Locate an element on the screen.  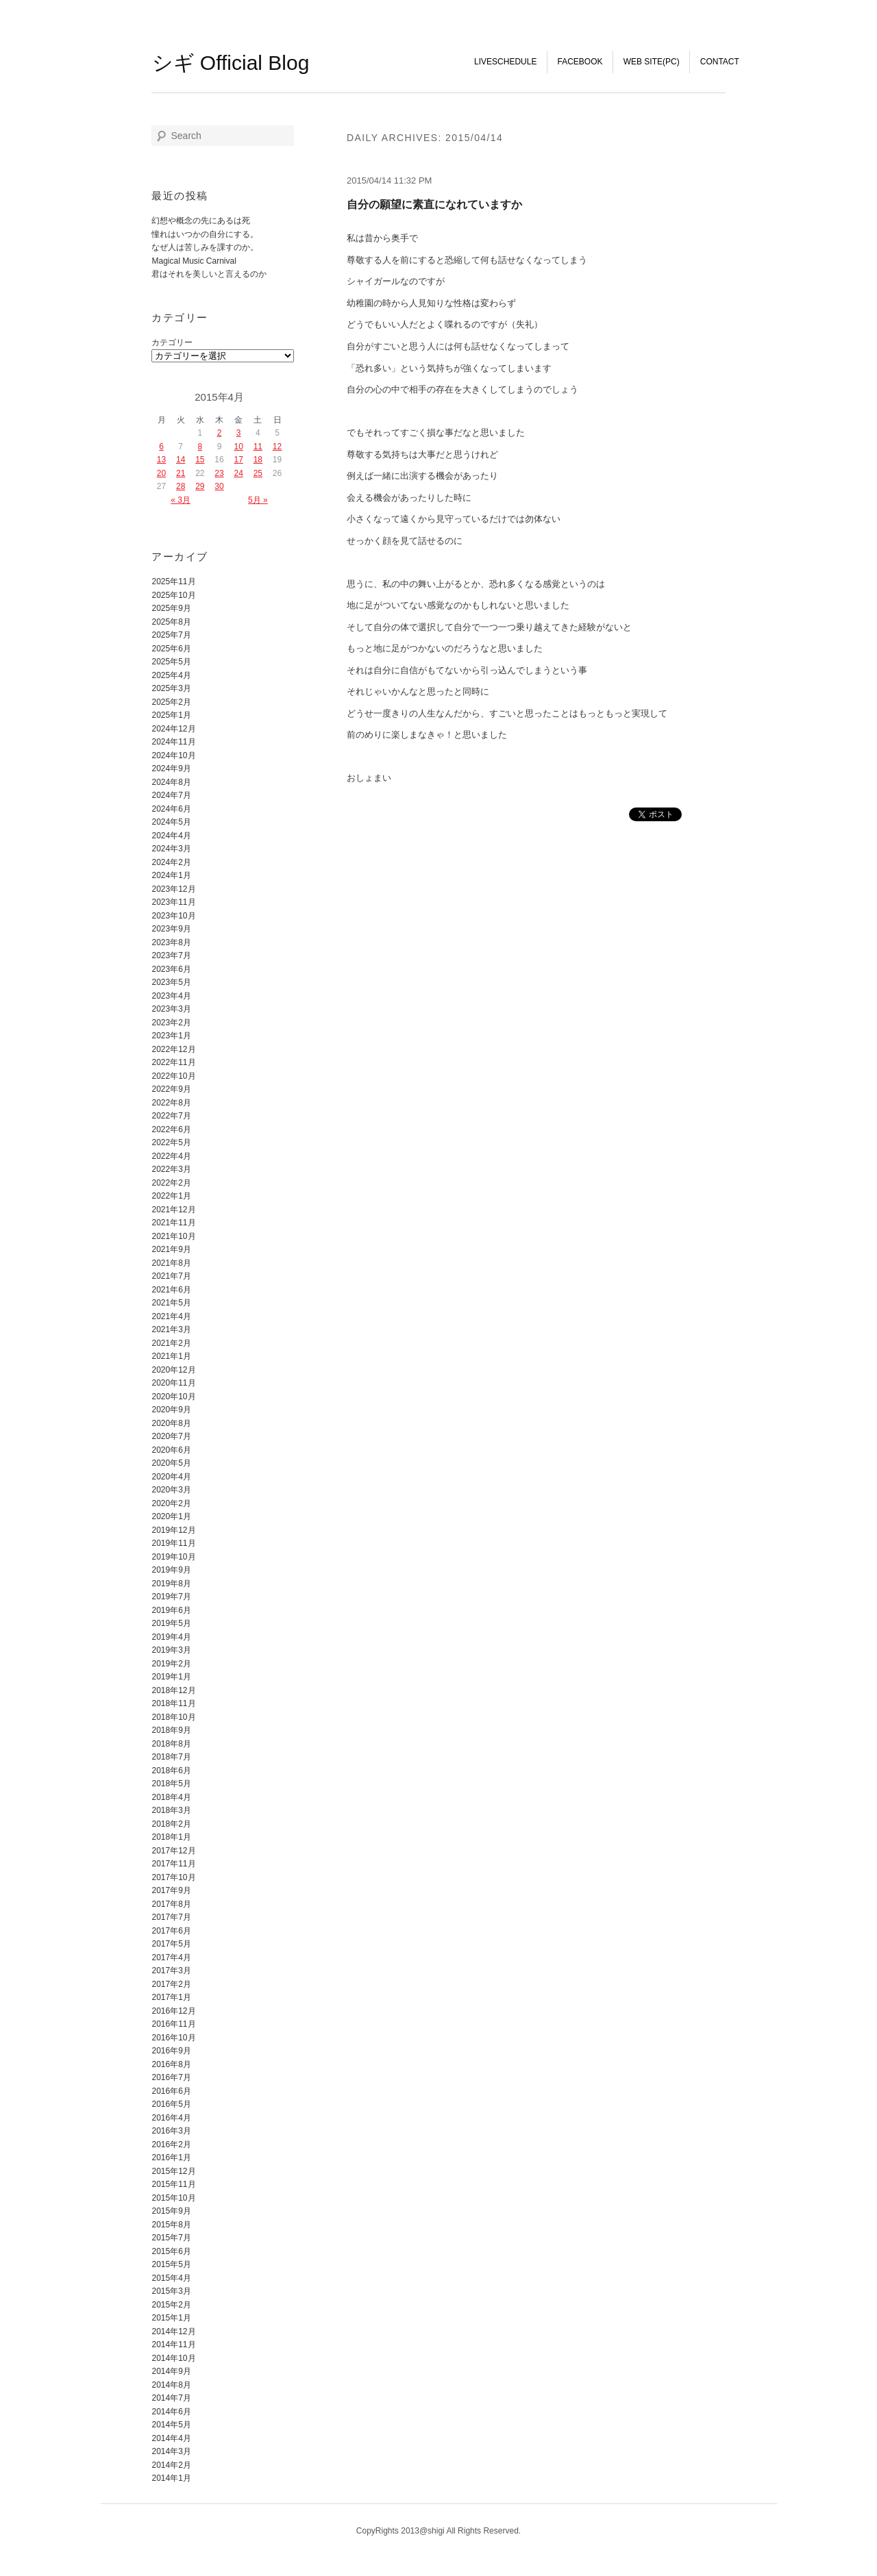
2020年12月 is located at coordinates (173, 1370).